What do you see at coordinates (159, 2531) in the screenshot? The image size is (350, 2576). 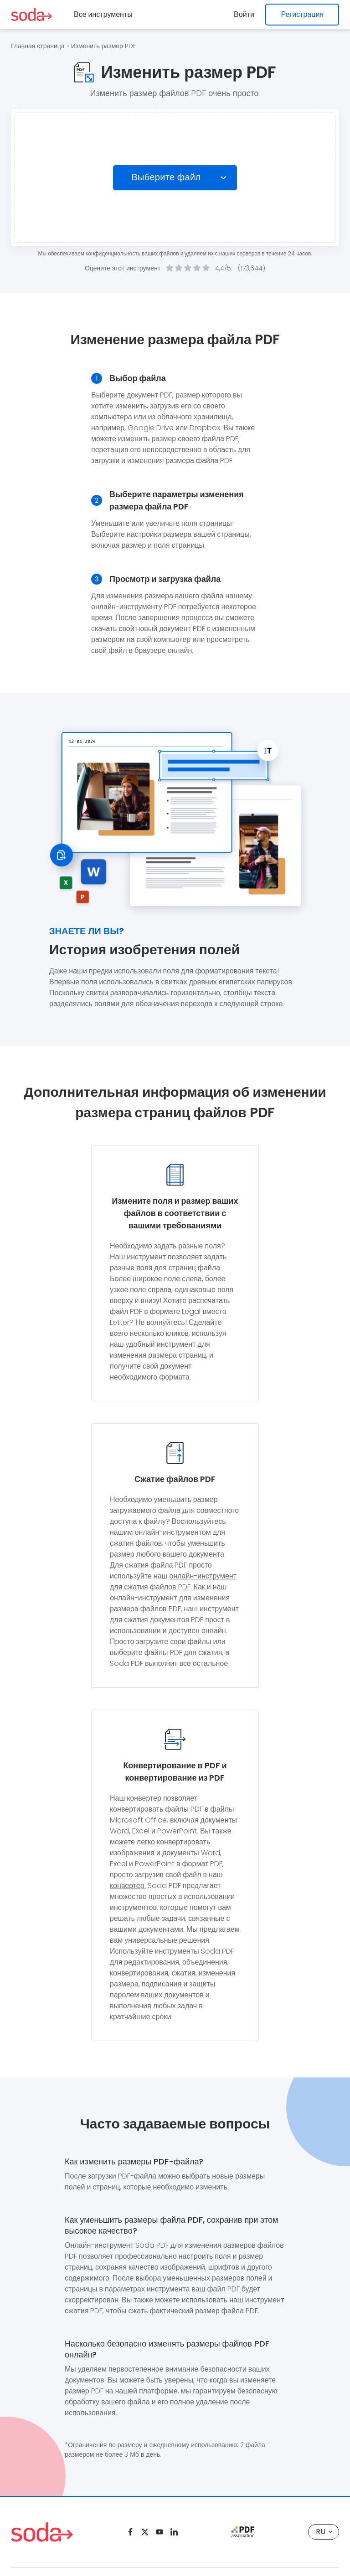 I see `[Youtube]` at bounding box center [159, 2531].